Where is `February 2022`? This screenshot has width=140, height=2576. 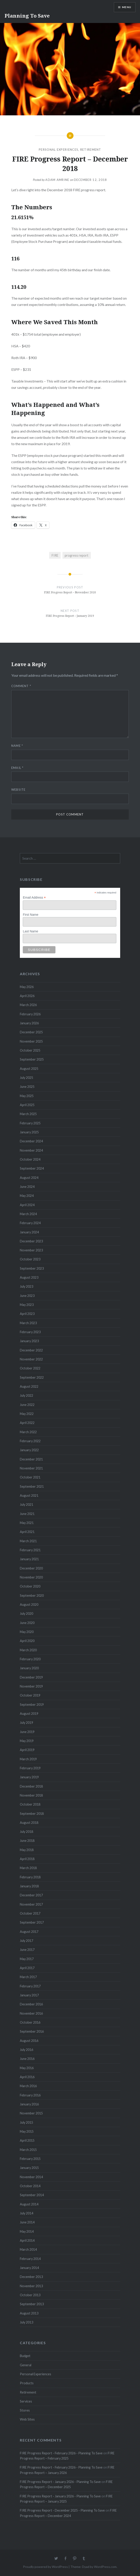 February 2022 is located at coordinates (30, 1441).